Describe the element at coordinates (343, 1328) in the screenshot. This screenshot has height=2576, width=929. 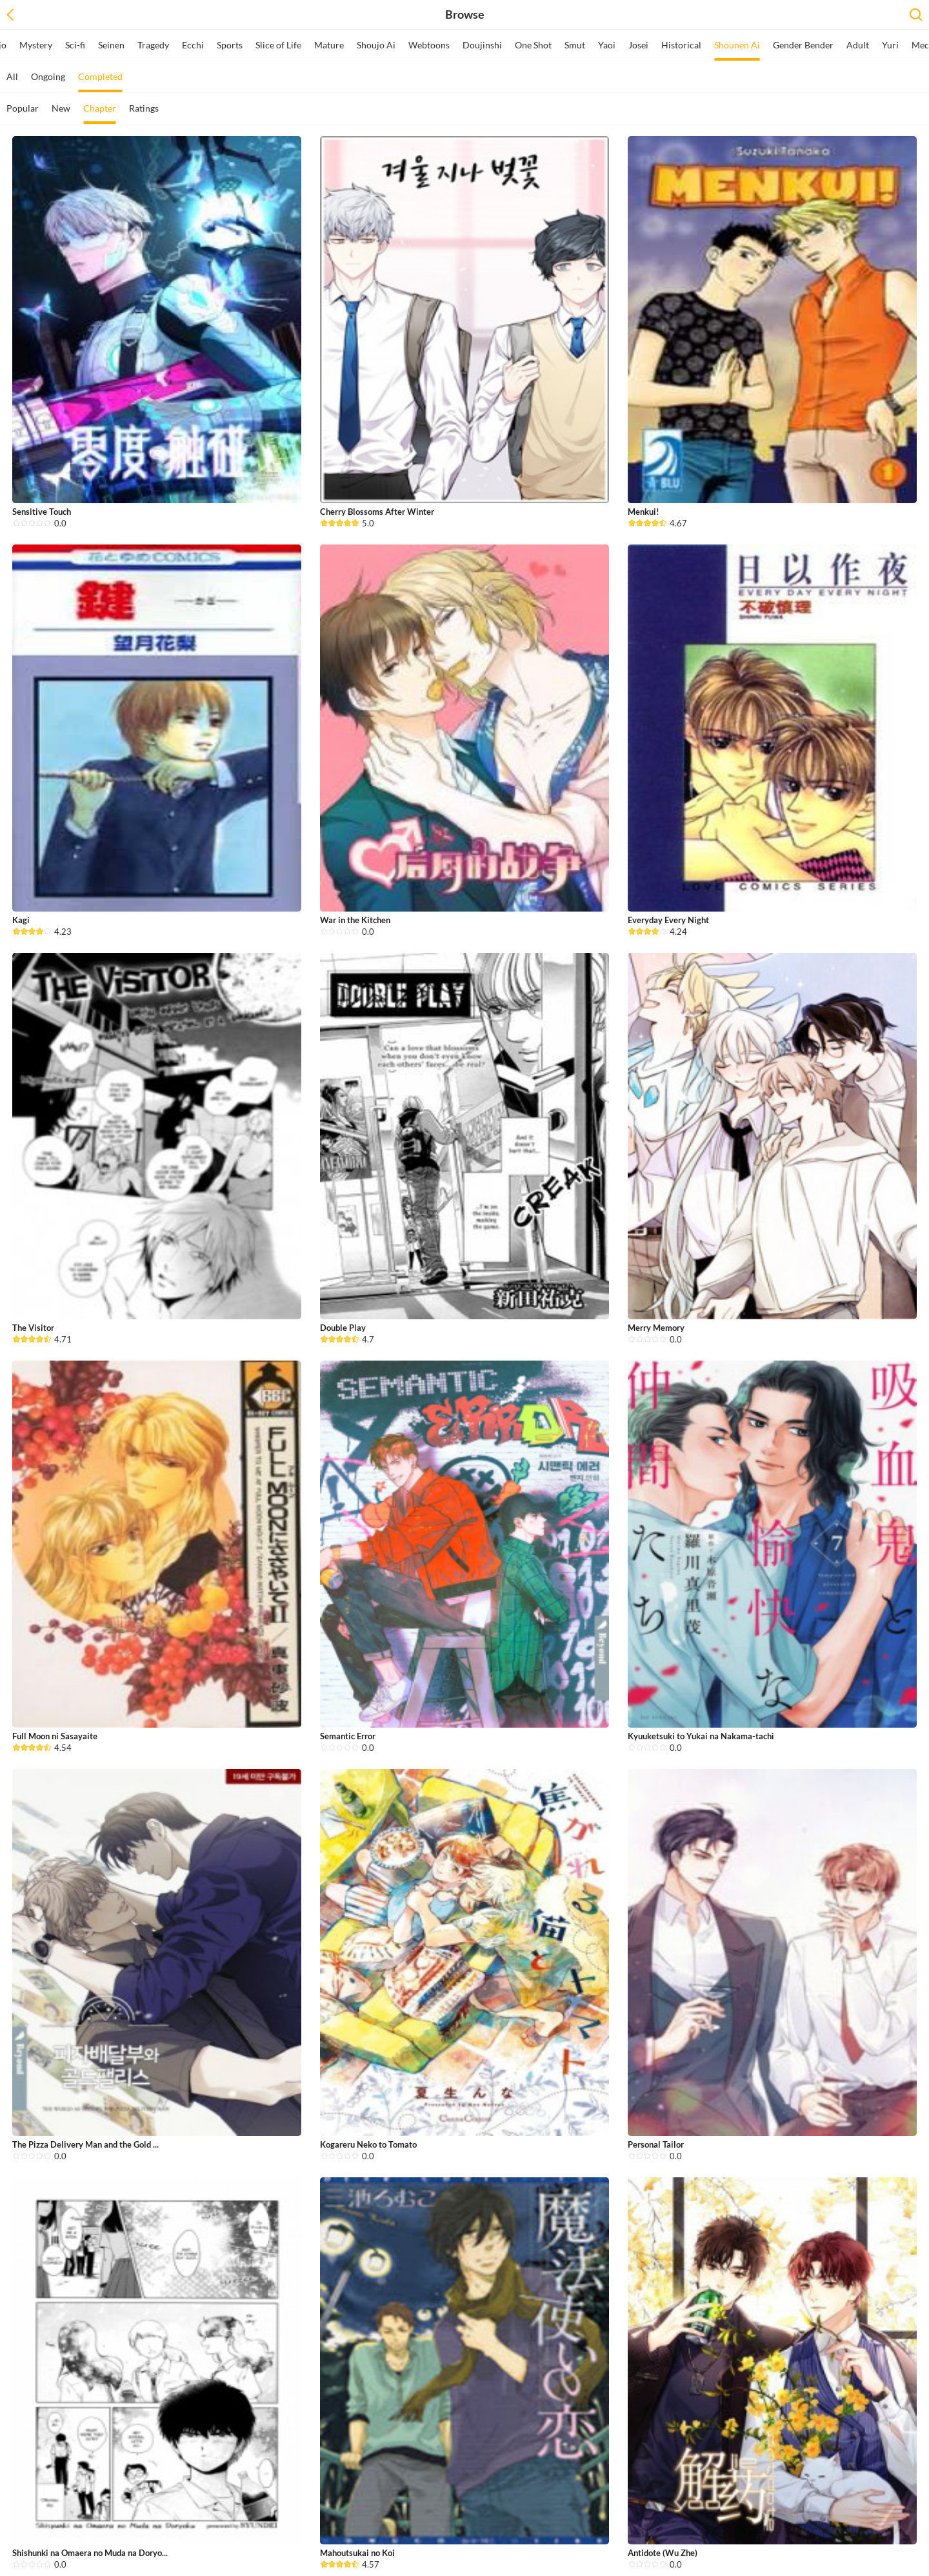
I see `Double Play` at that location.